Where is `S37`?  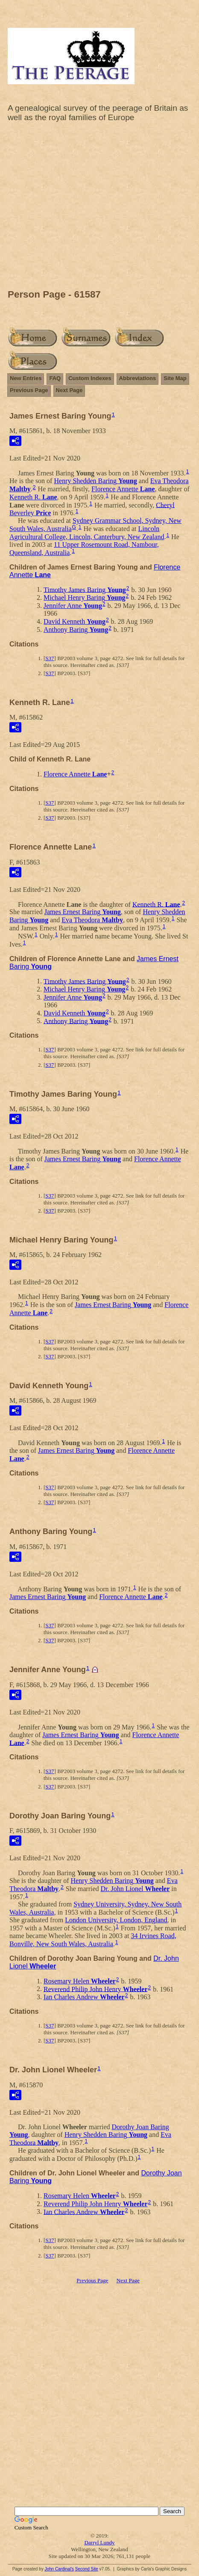
S37 is located at coordinates (49, 658).